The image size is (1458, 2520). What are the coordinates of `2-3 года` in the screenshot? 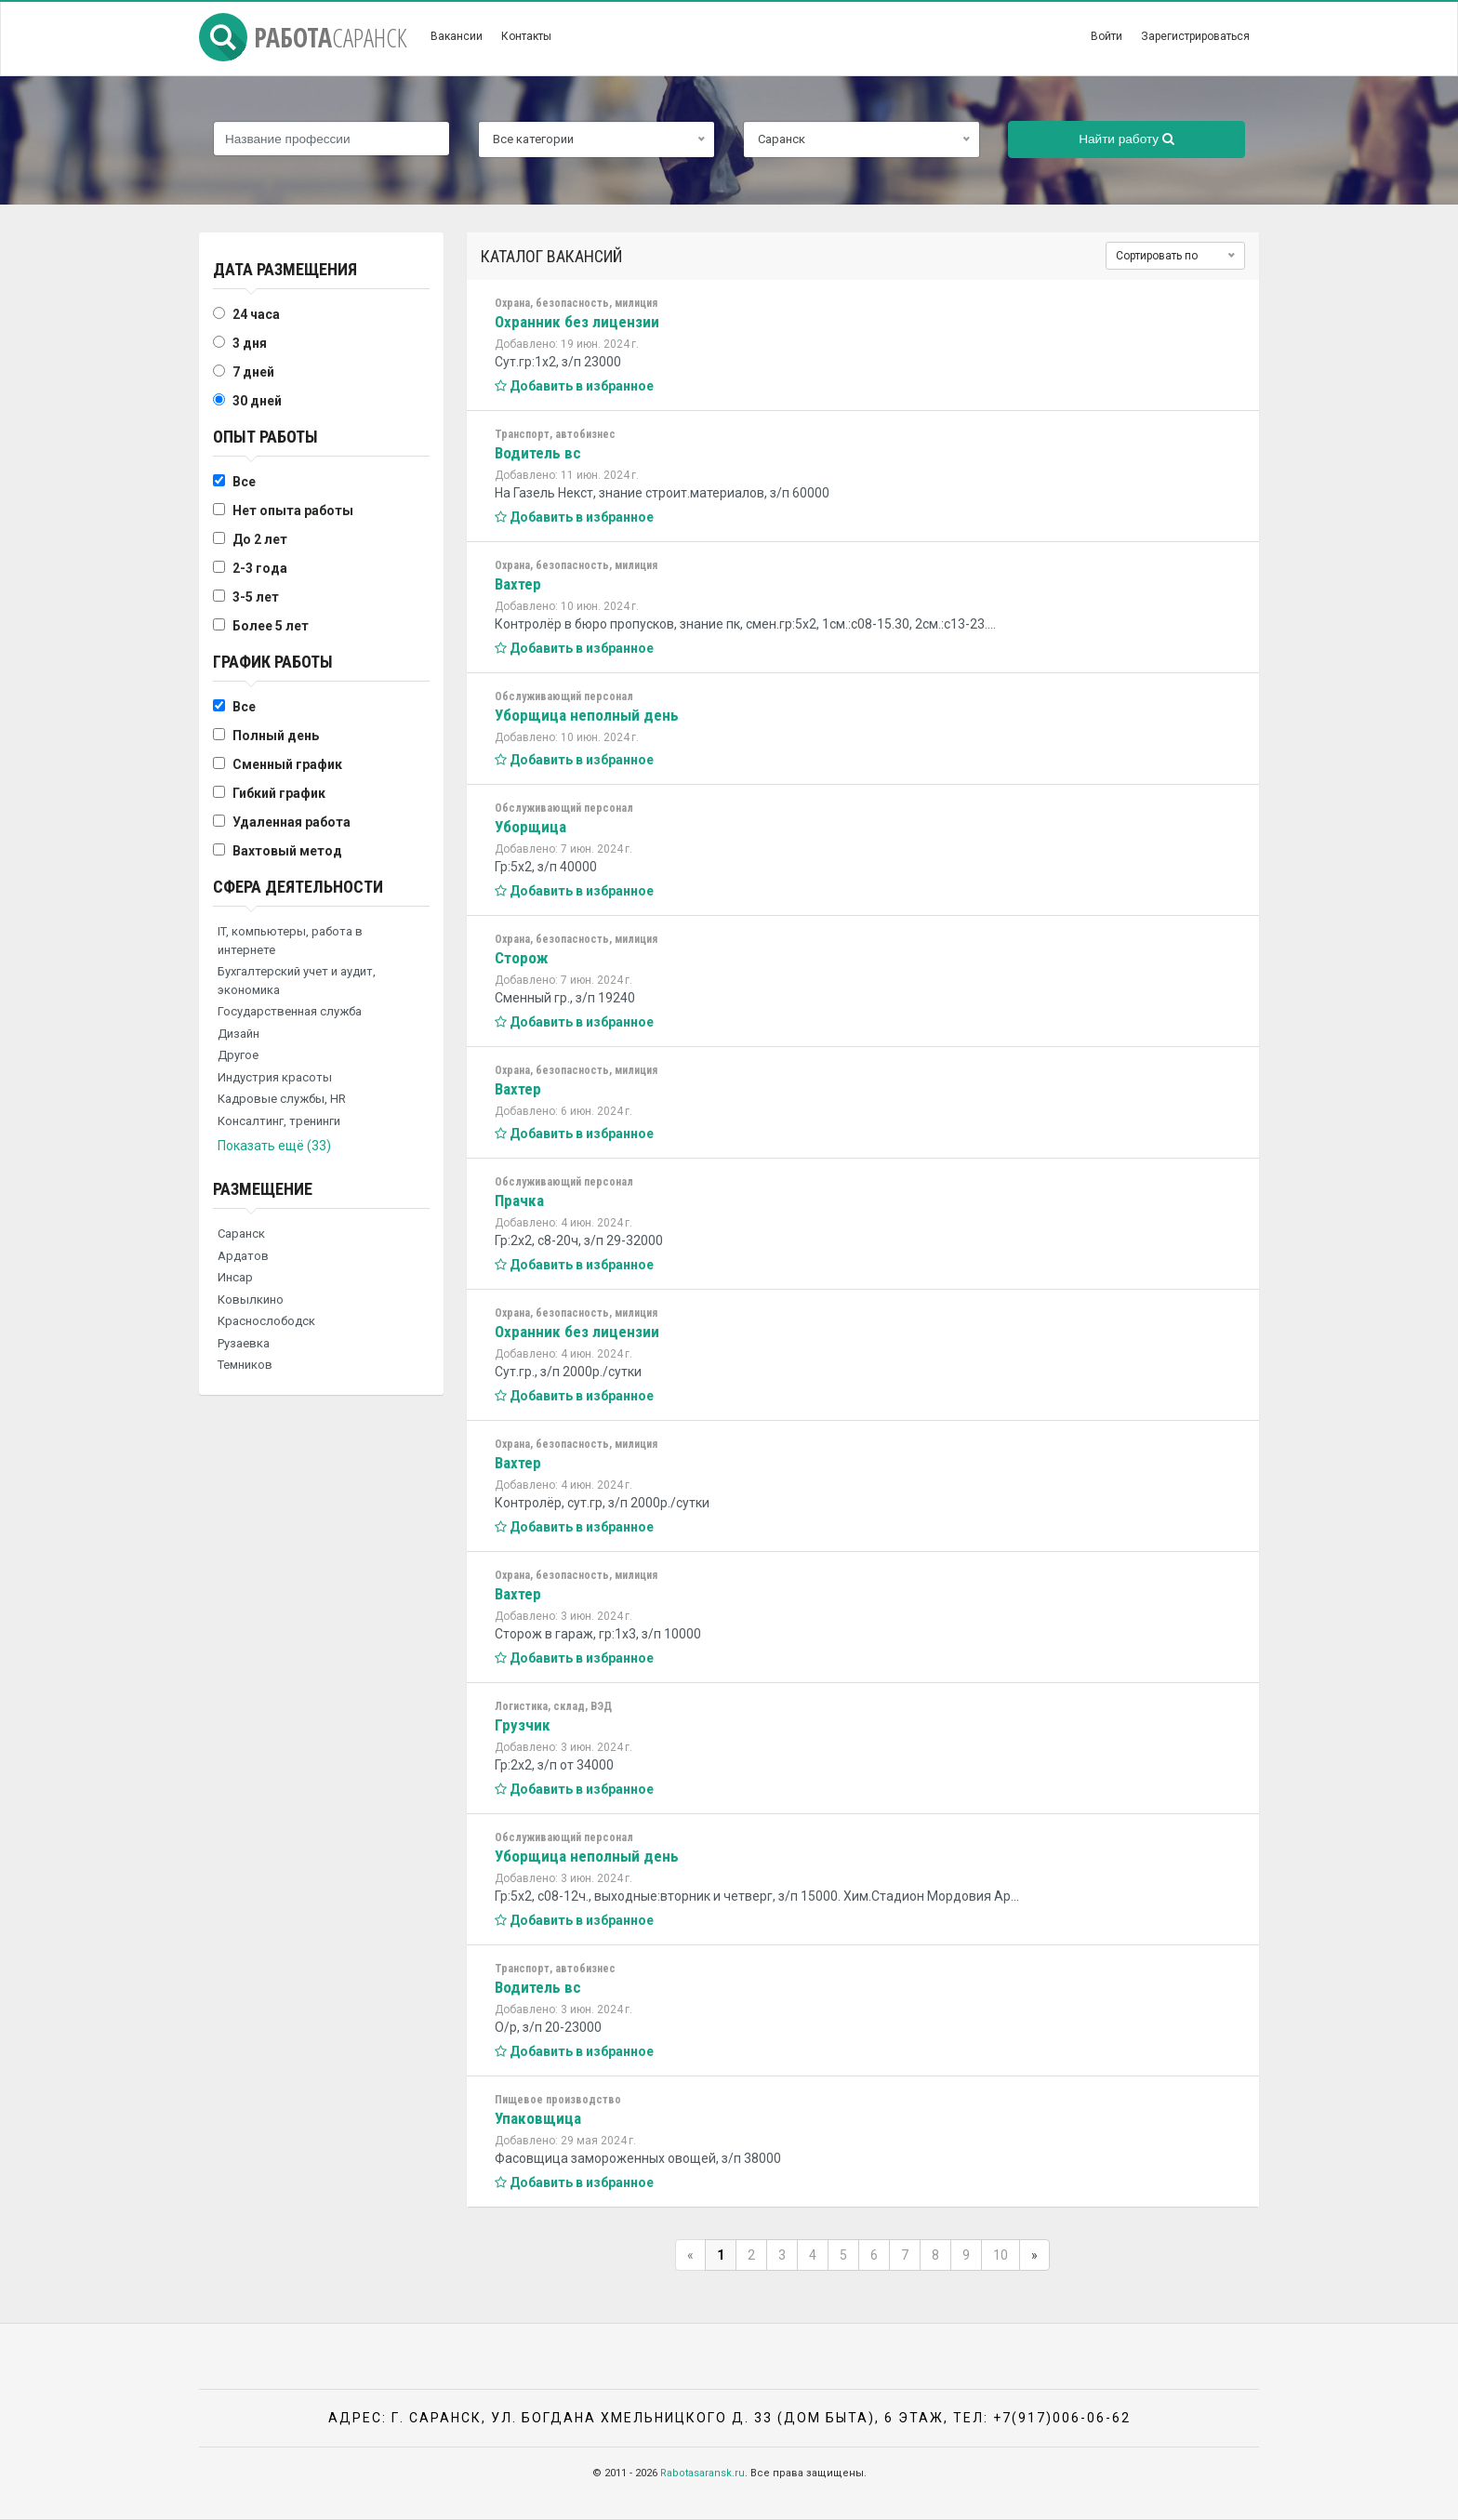 It's located at (259, 568).